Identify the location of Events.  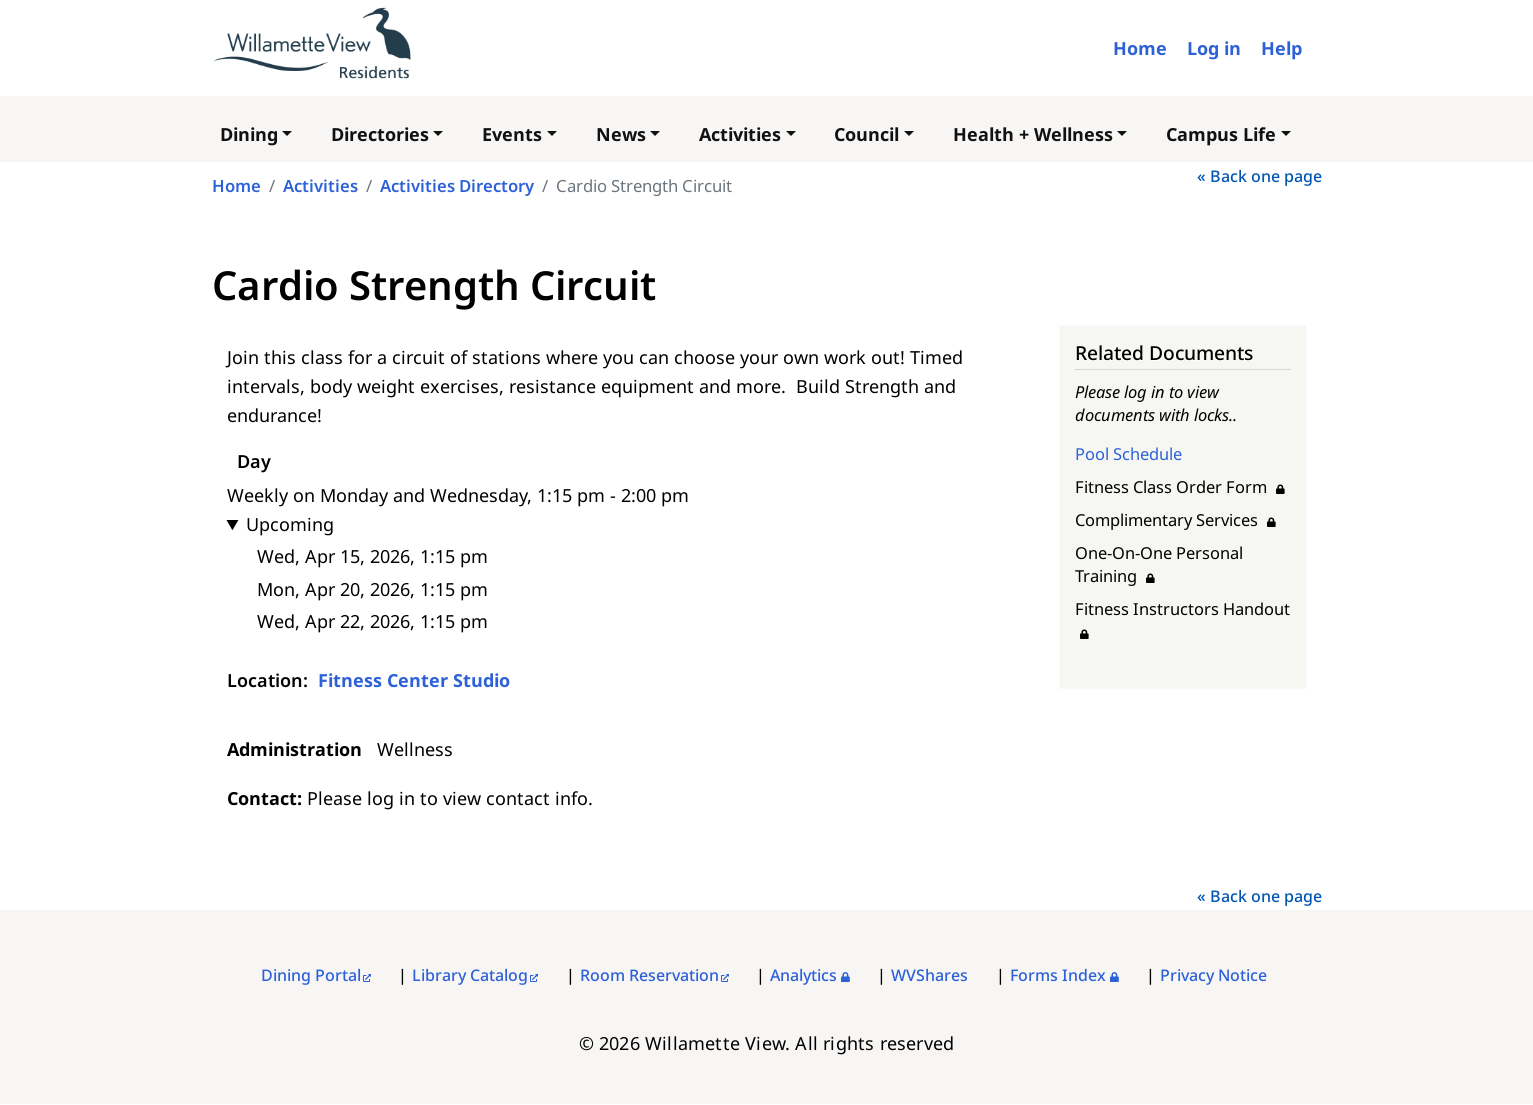
(512, 134).